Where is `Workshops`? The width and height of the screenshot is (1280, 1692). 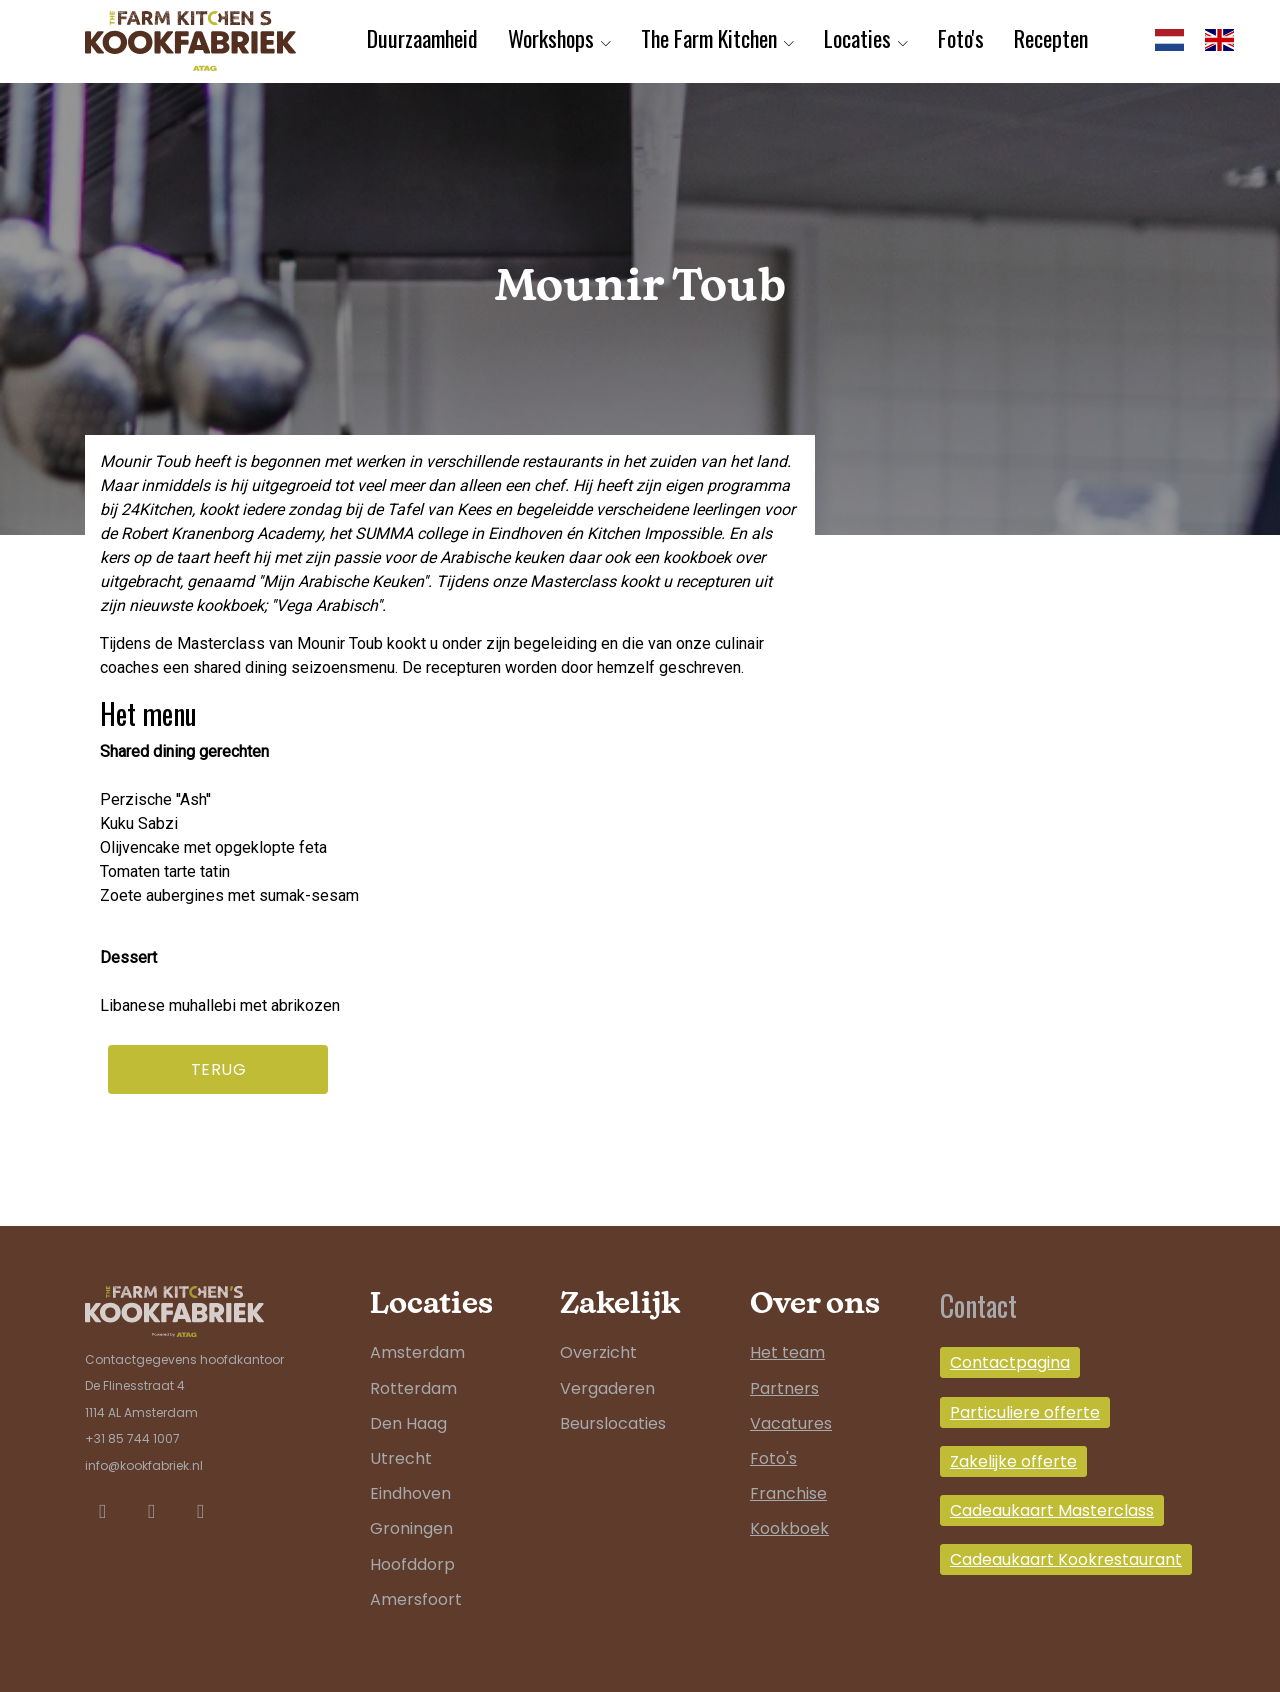
Workshops is located at coordinates (551, 38).